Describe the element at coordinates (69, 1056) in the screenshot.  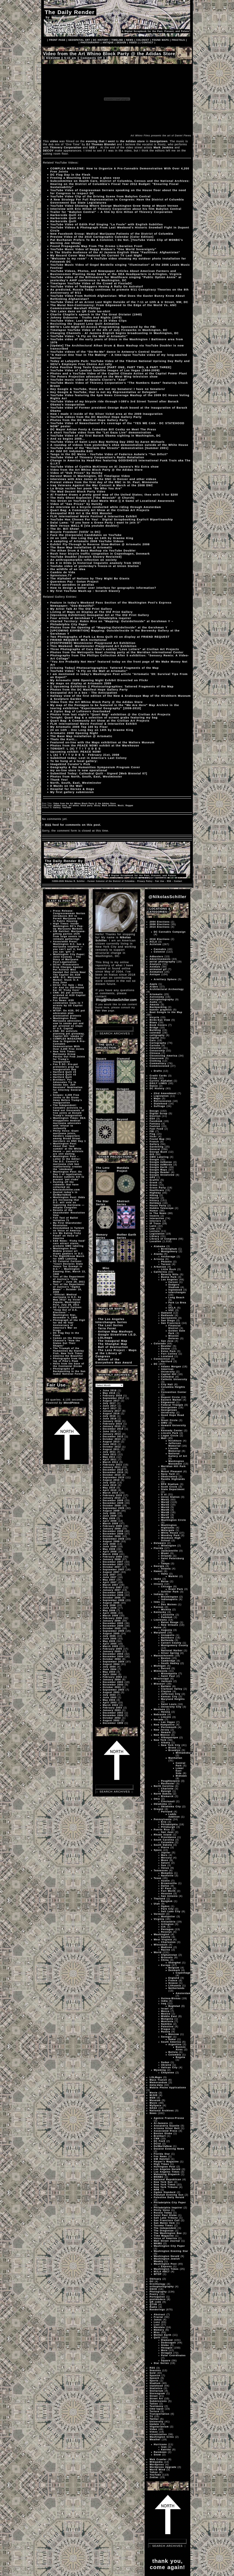
I see `New York Times: Marijuana Group Passes Out Free Joints for Trump’s Inauguration` at that location.